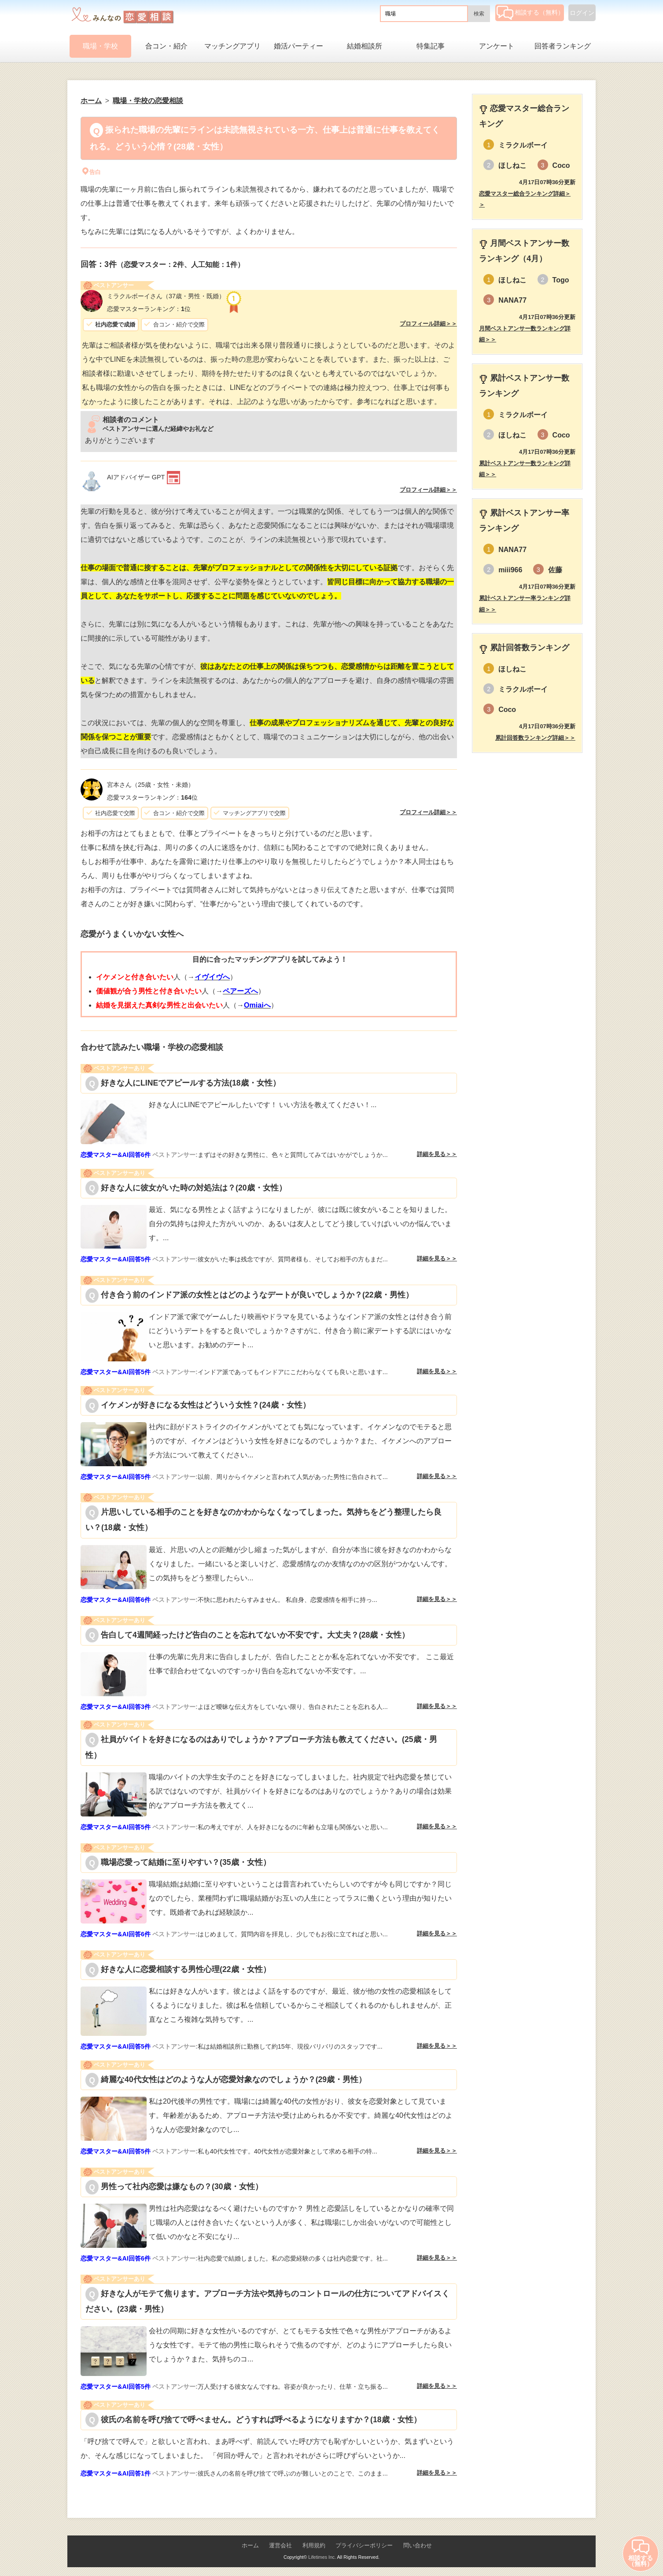 The width and height of the screenshot is (663, 2576). What do you see at coordinates (562, 46) in the screenshot?
I see `回答者ランキング` at bounding box center [562, 46].